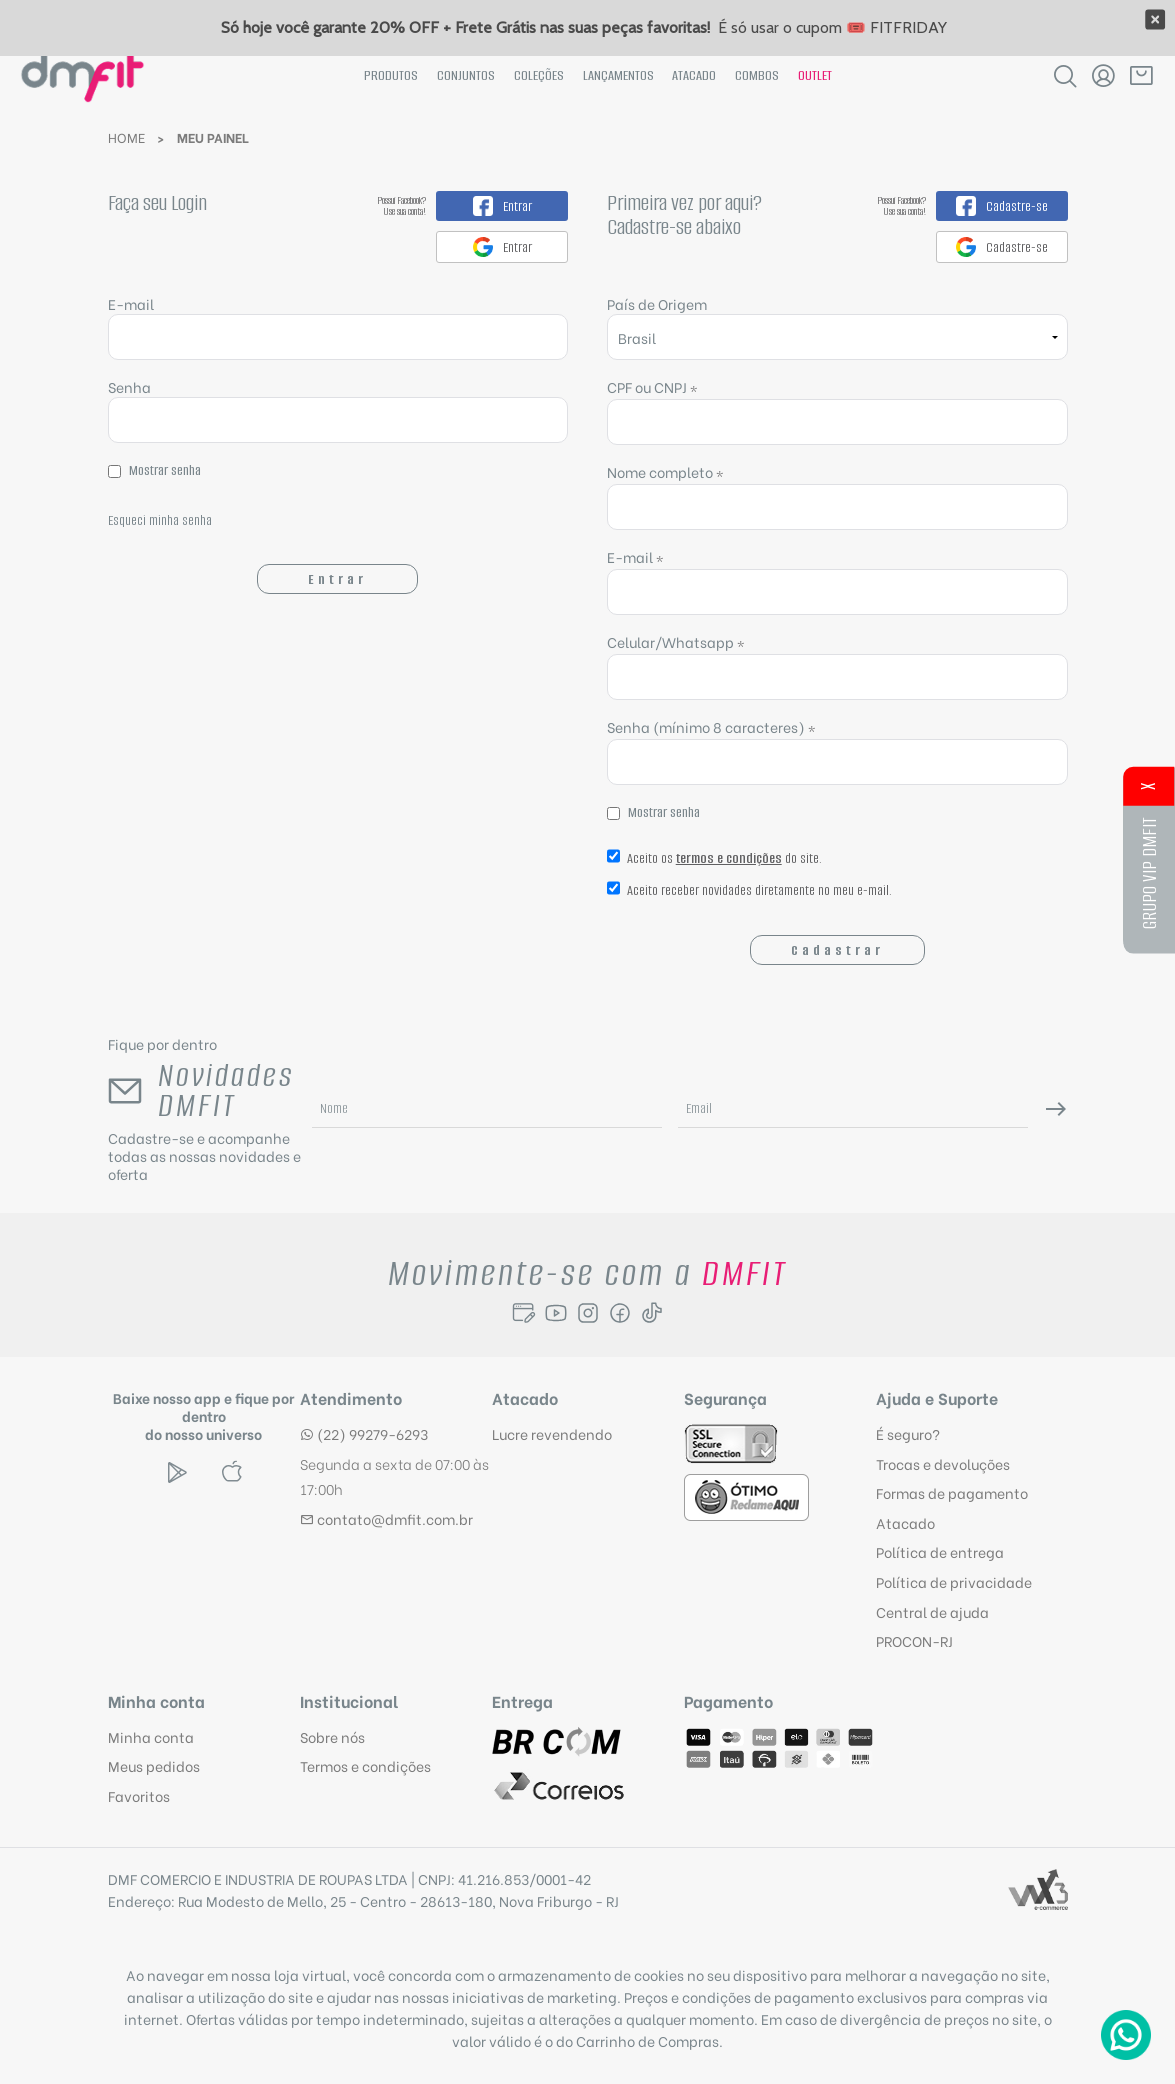  I want to click on Coleções, so click(539, 75).